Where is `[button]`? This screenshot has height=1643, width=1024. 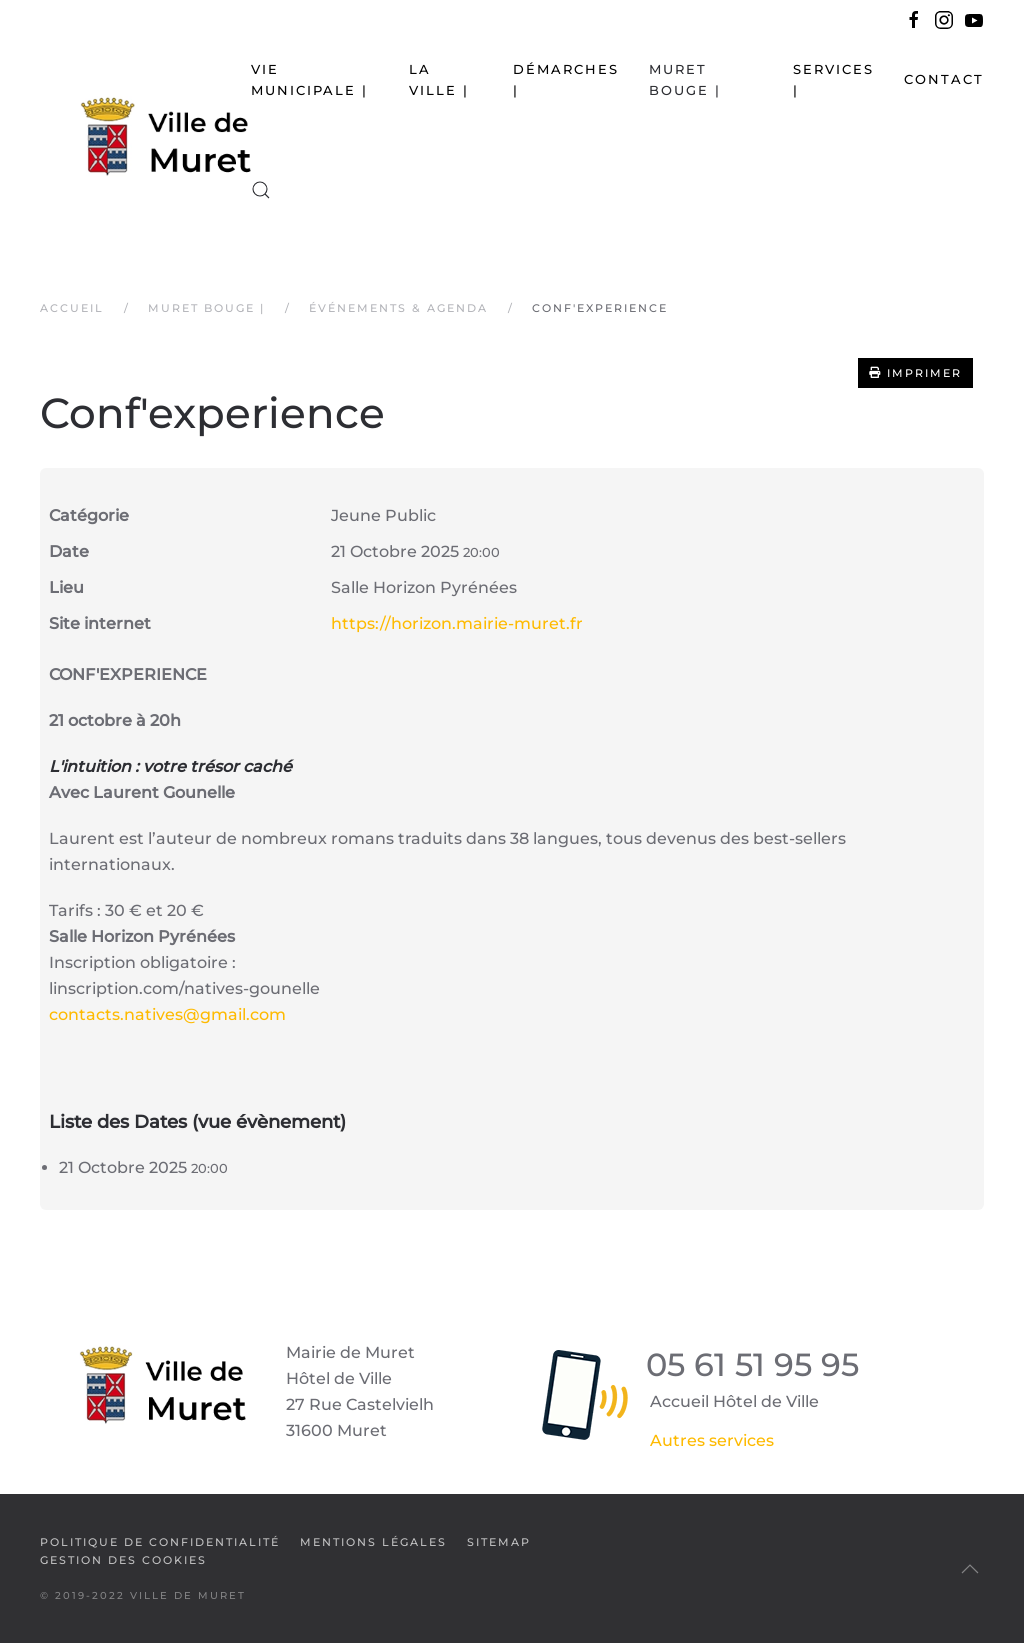
[button] is located at coordinates (261, 190).